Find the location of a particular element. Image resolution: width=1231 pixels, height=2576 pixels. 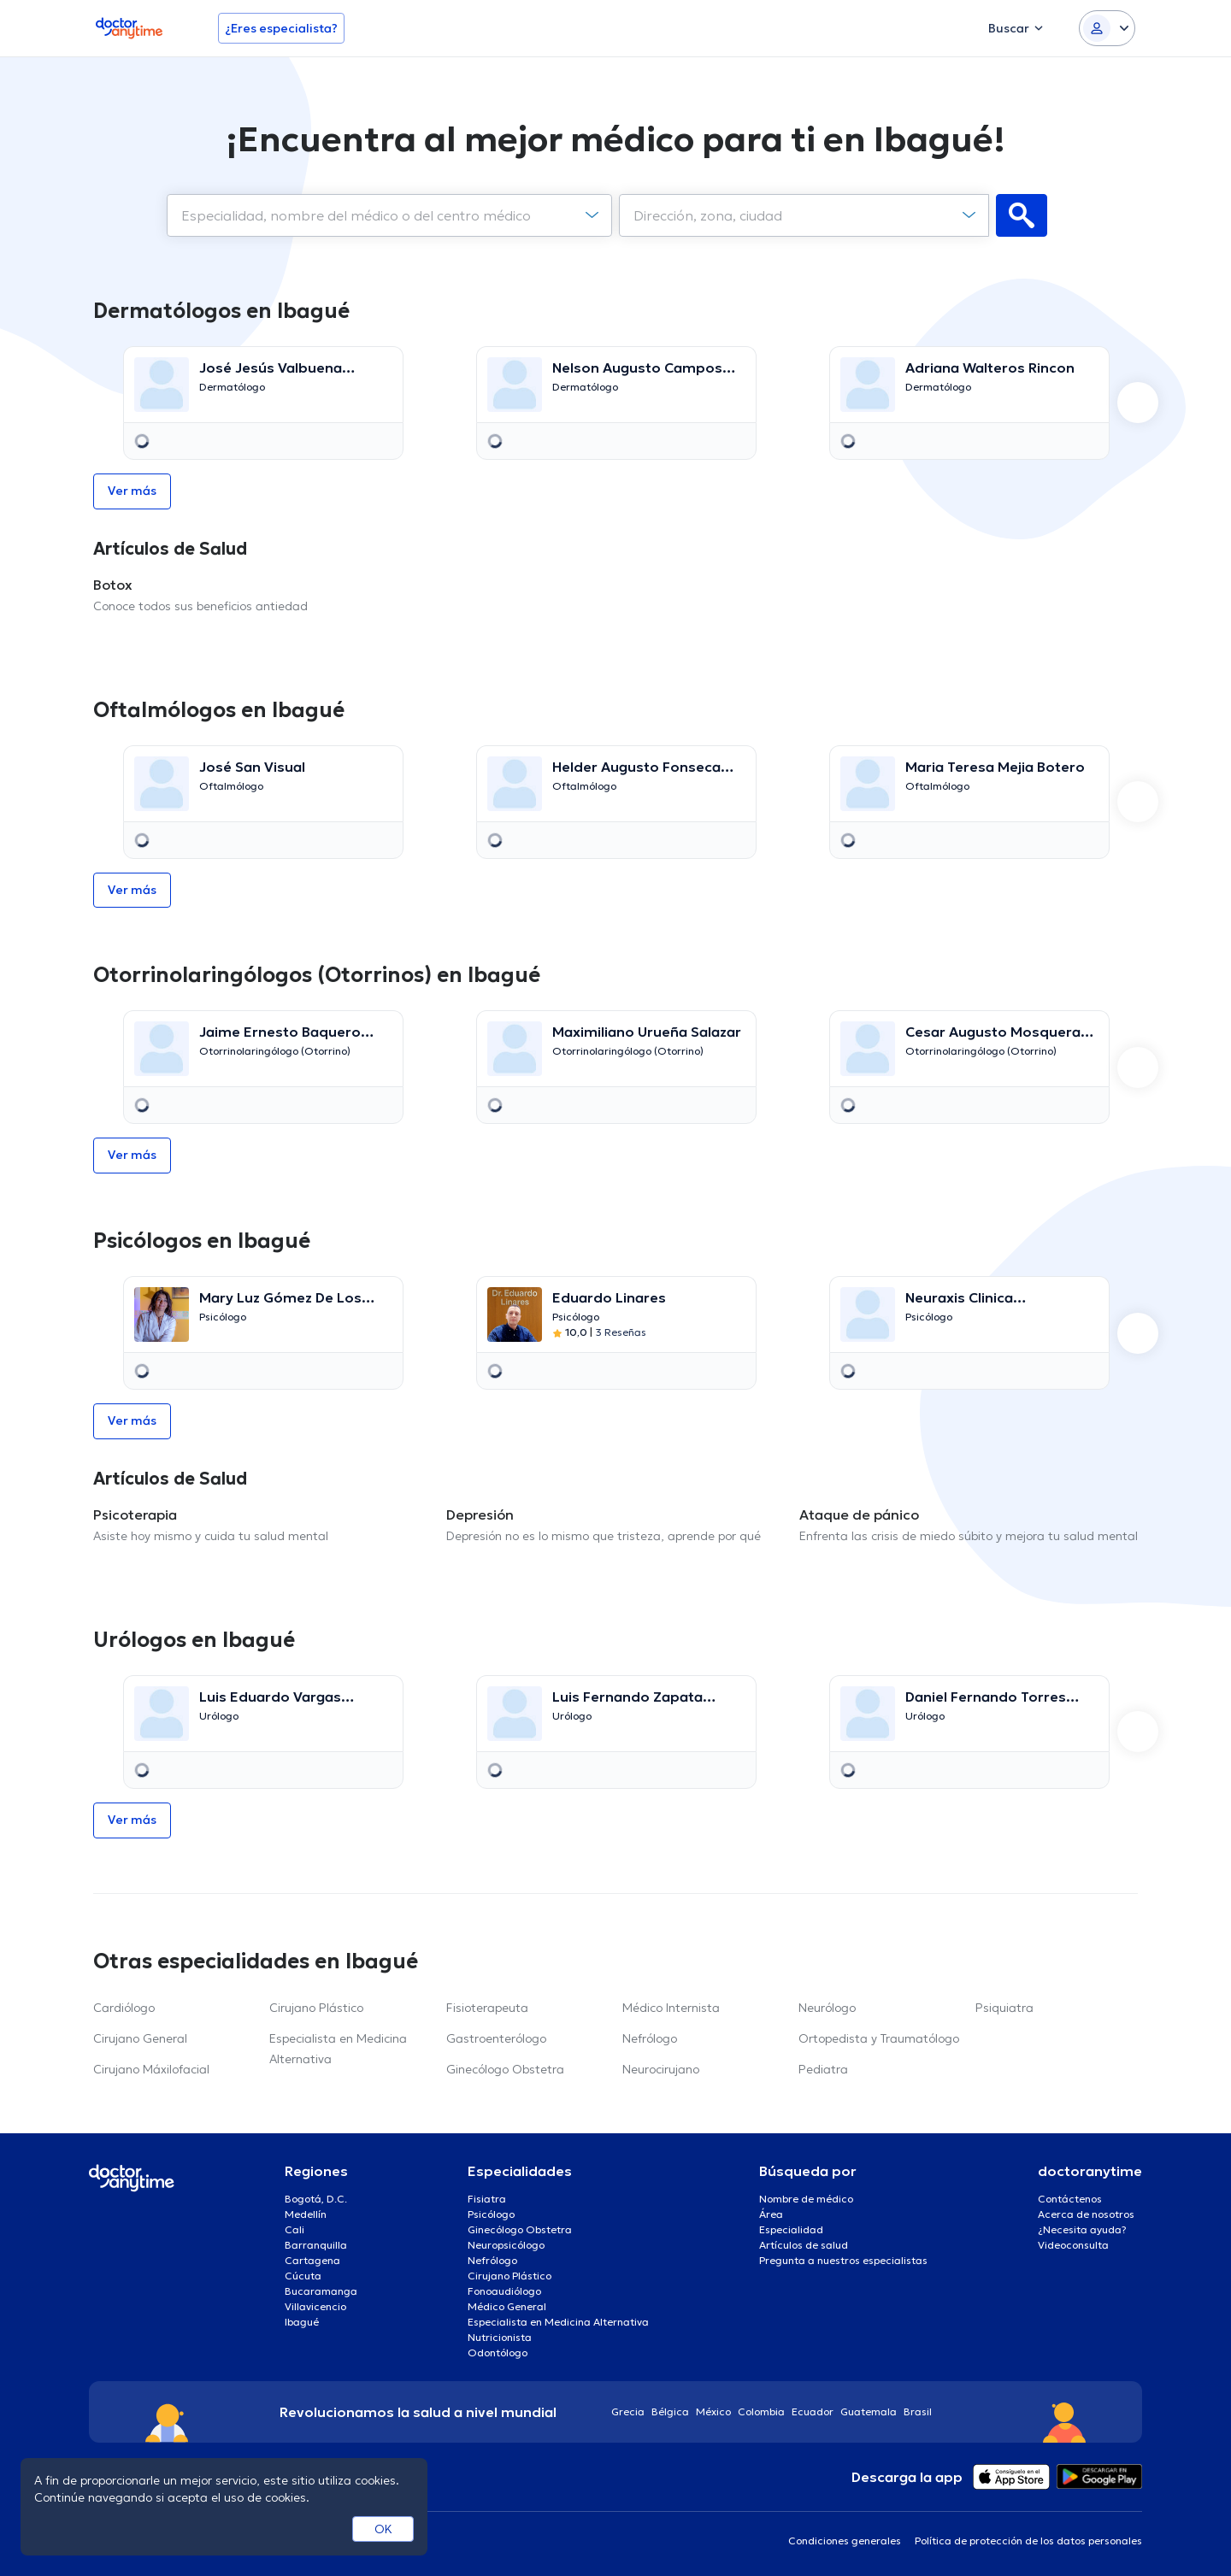

Cirujano General is located at coordinates (140, 2038).